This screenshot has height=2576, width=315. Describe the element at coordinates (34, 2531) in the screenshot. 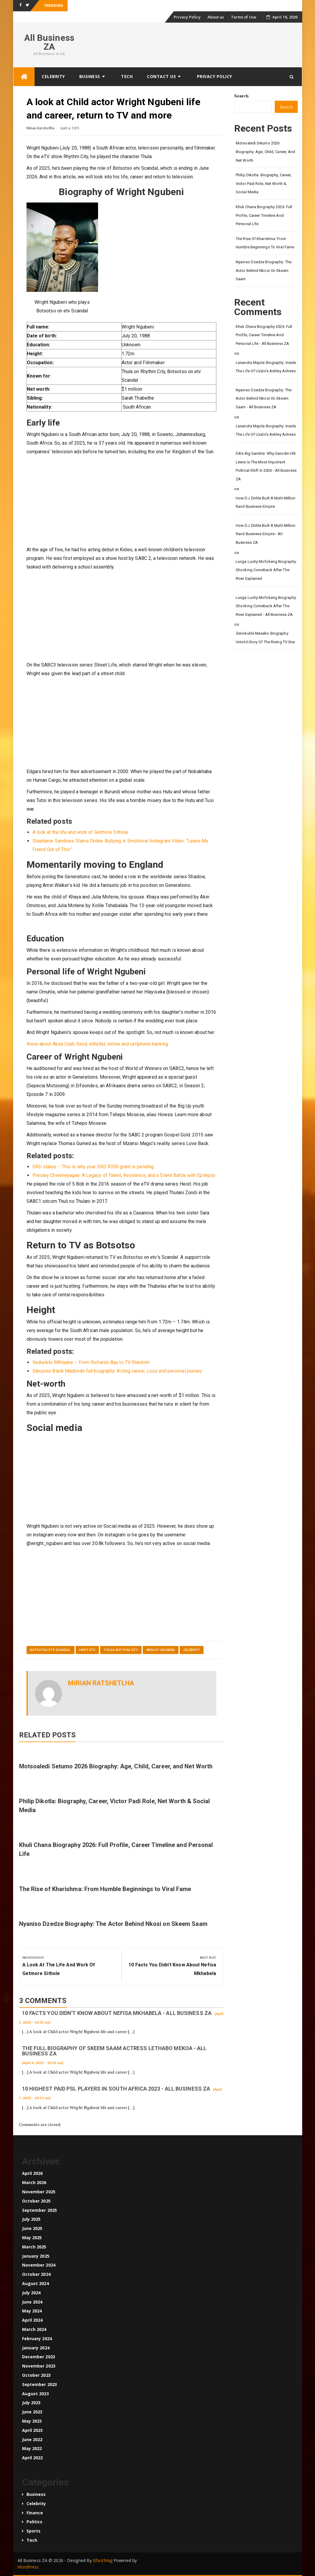

I see `Sports` at that location.